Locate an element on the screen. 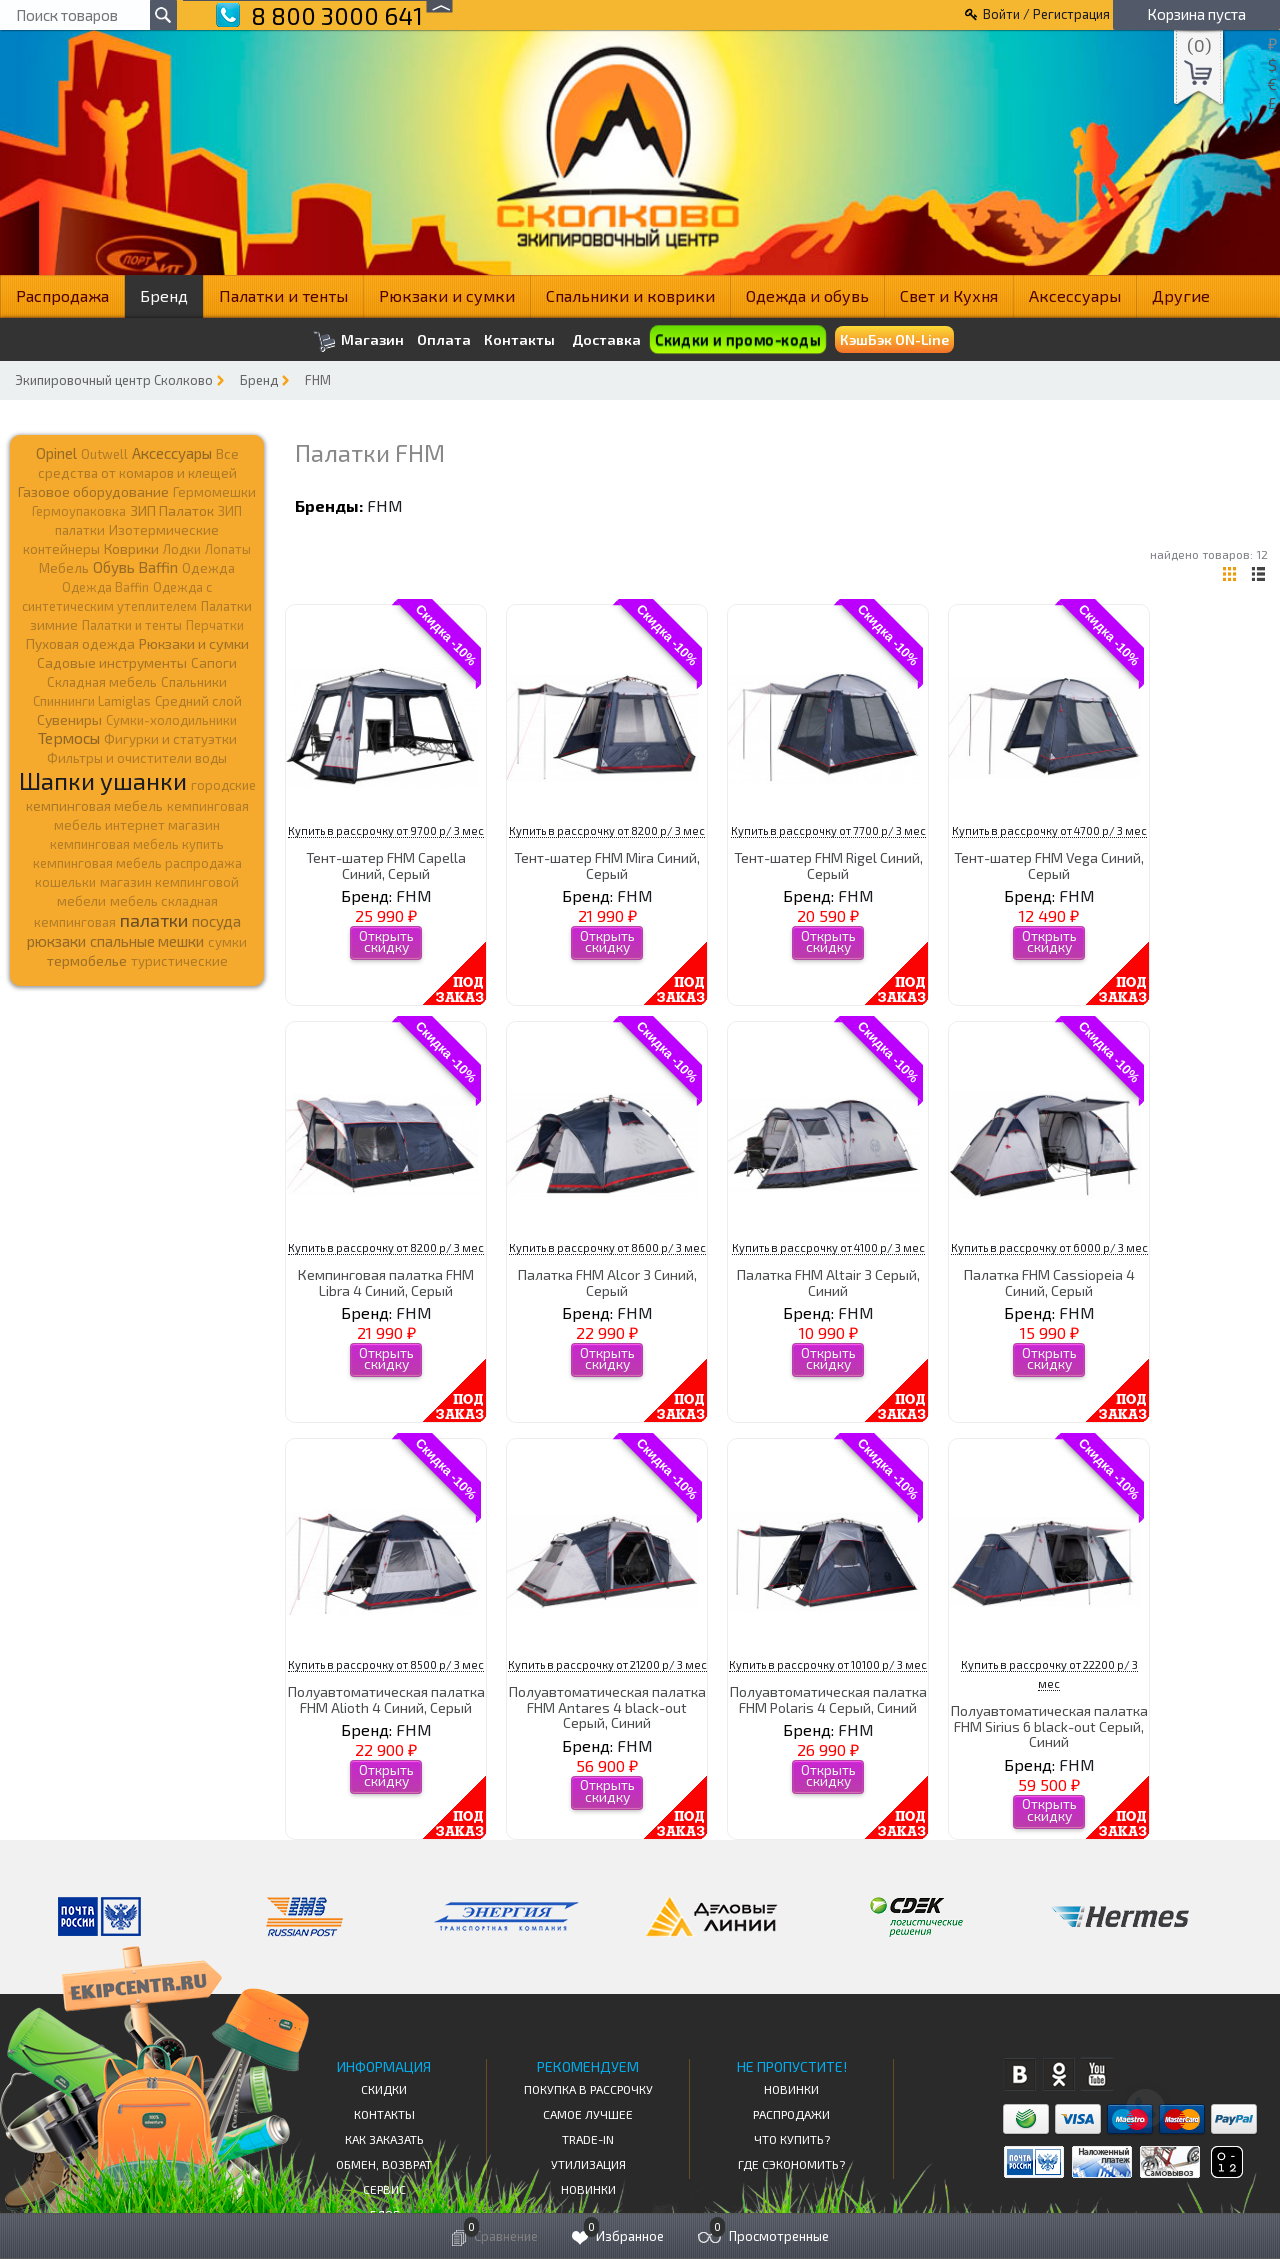 The width and height of the screenshot is (1280, 2259). Палатка FHM Alcor 3 Синий, Серый is located at coordinates (607, 1282).